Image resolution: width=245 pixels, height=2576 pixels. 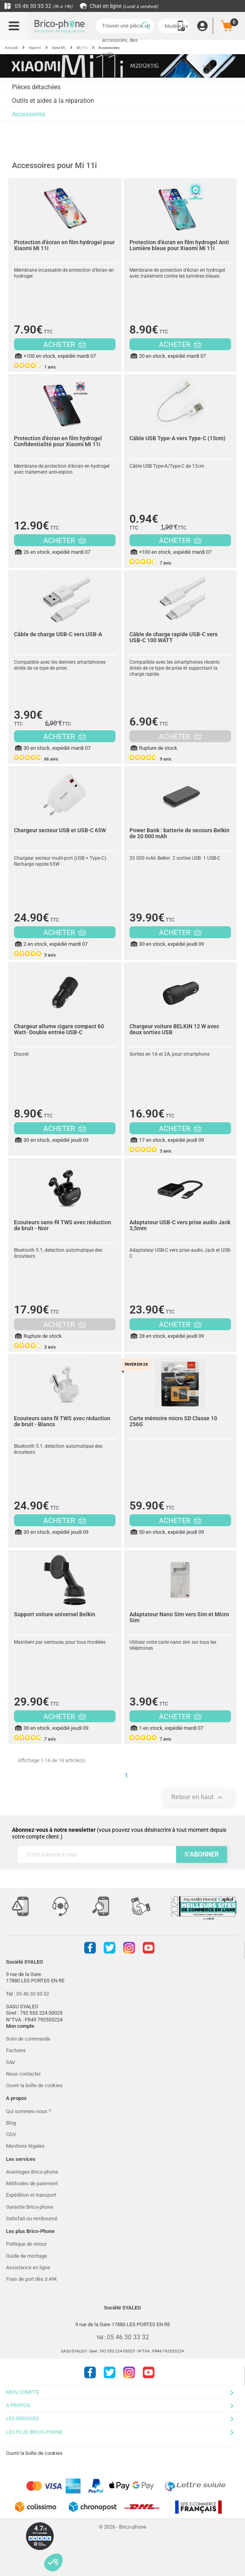 What do you see at coordinates (122, 2527) in the screenshot?
I see `© 2026 - Brico-phone` at bounding box center [122, 2527].